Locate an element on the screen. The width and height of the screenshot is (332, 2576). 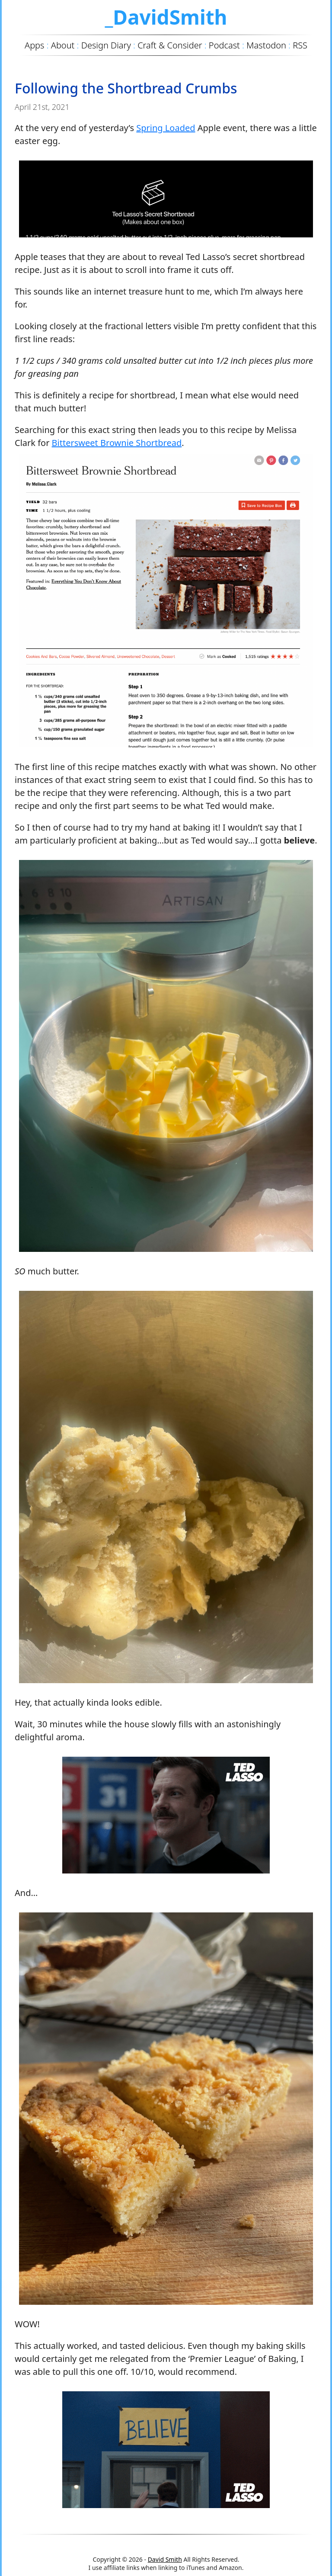
David Smith is located at coordinates (165, 2559).